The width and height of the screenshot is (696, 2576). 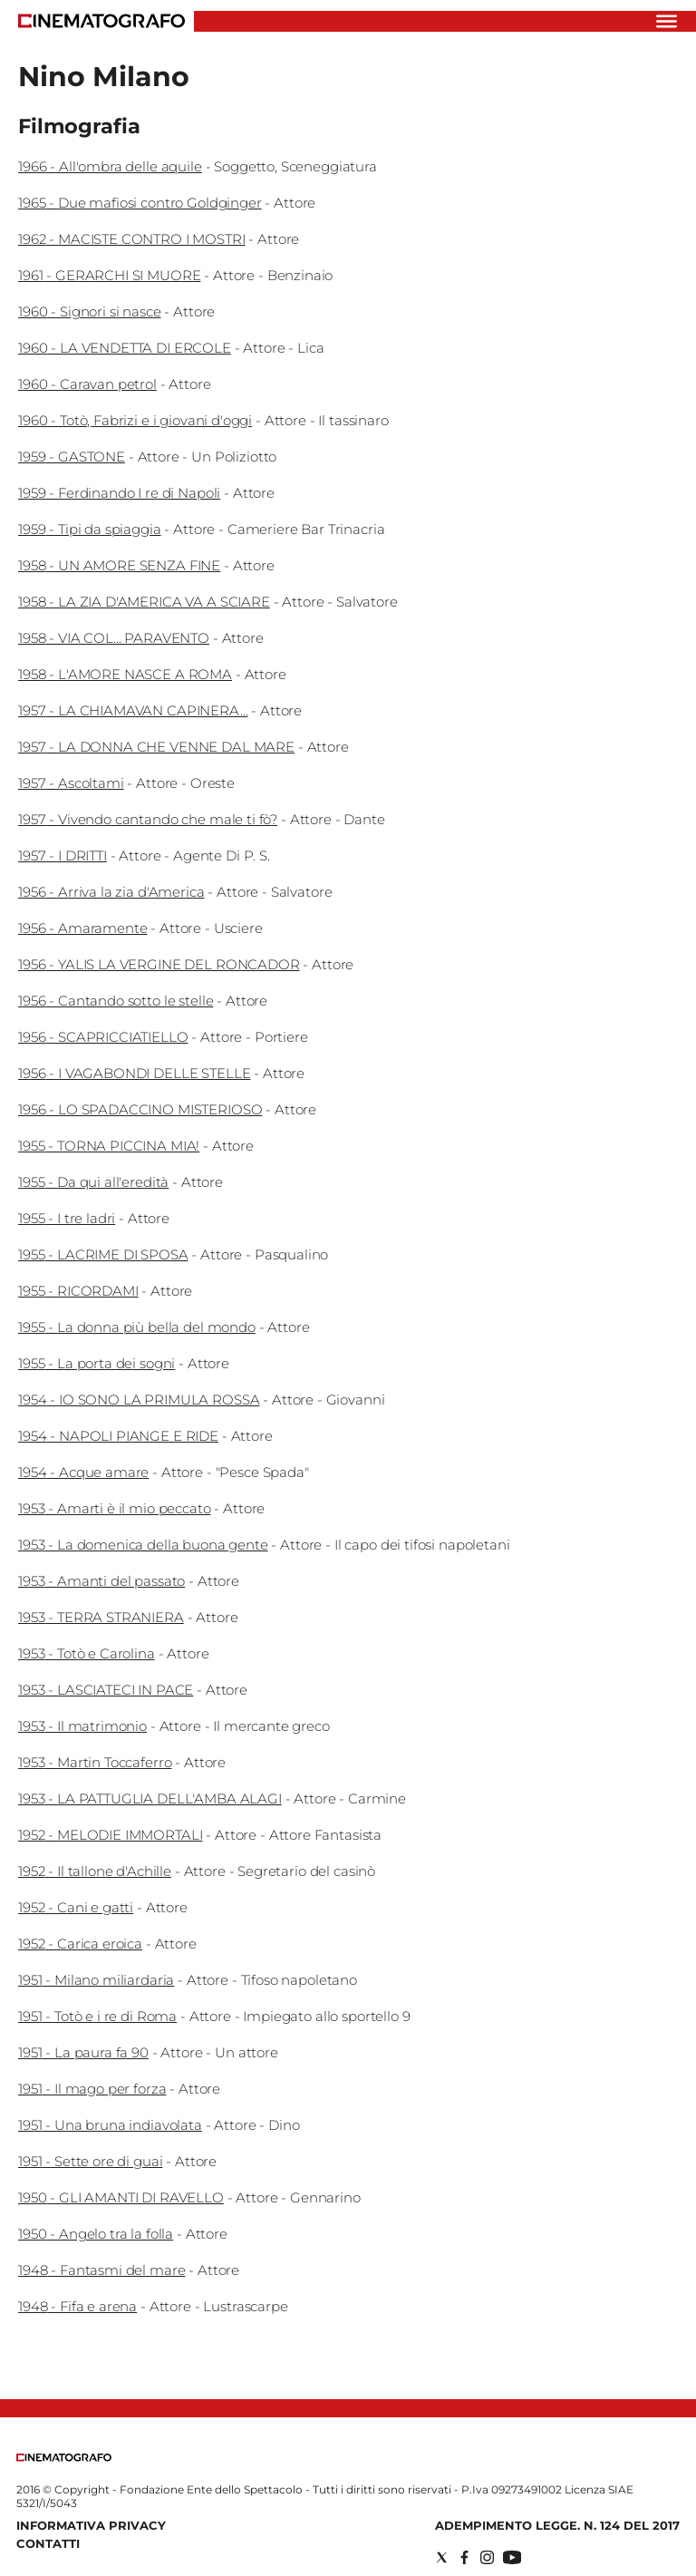 What do you see at coordinates (89, 529) in the screenshot?
I see `1959 - Tipi da spiaggia` at bounding box center [89, 529].